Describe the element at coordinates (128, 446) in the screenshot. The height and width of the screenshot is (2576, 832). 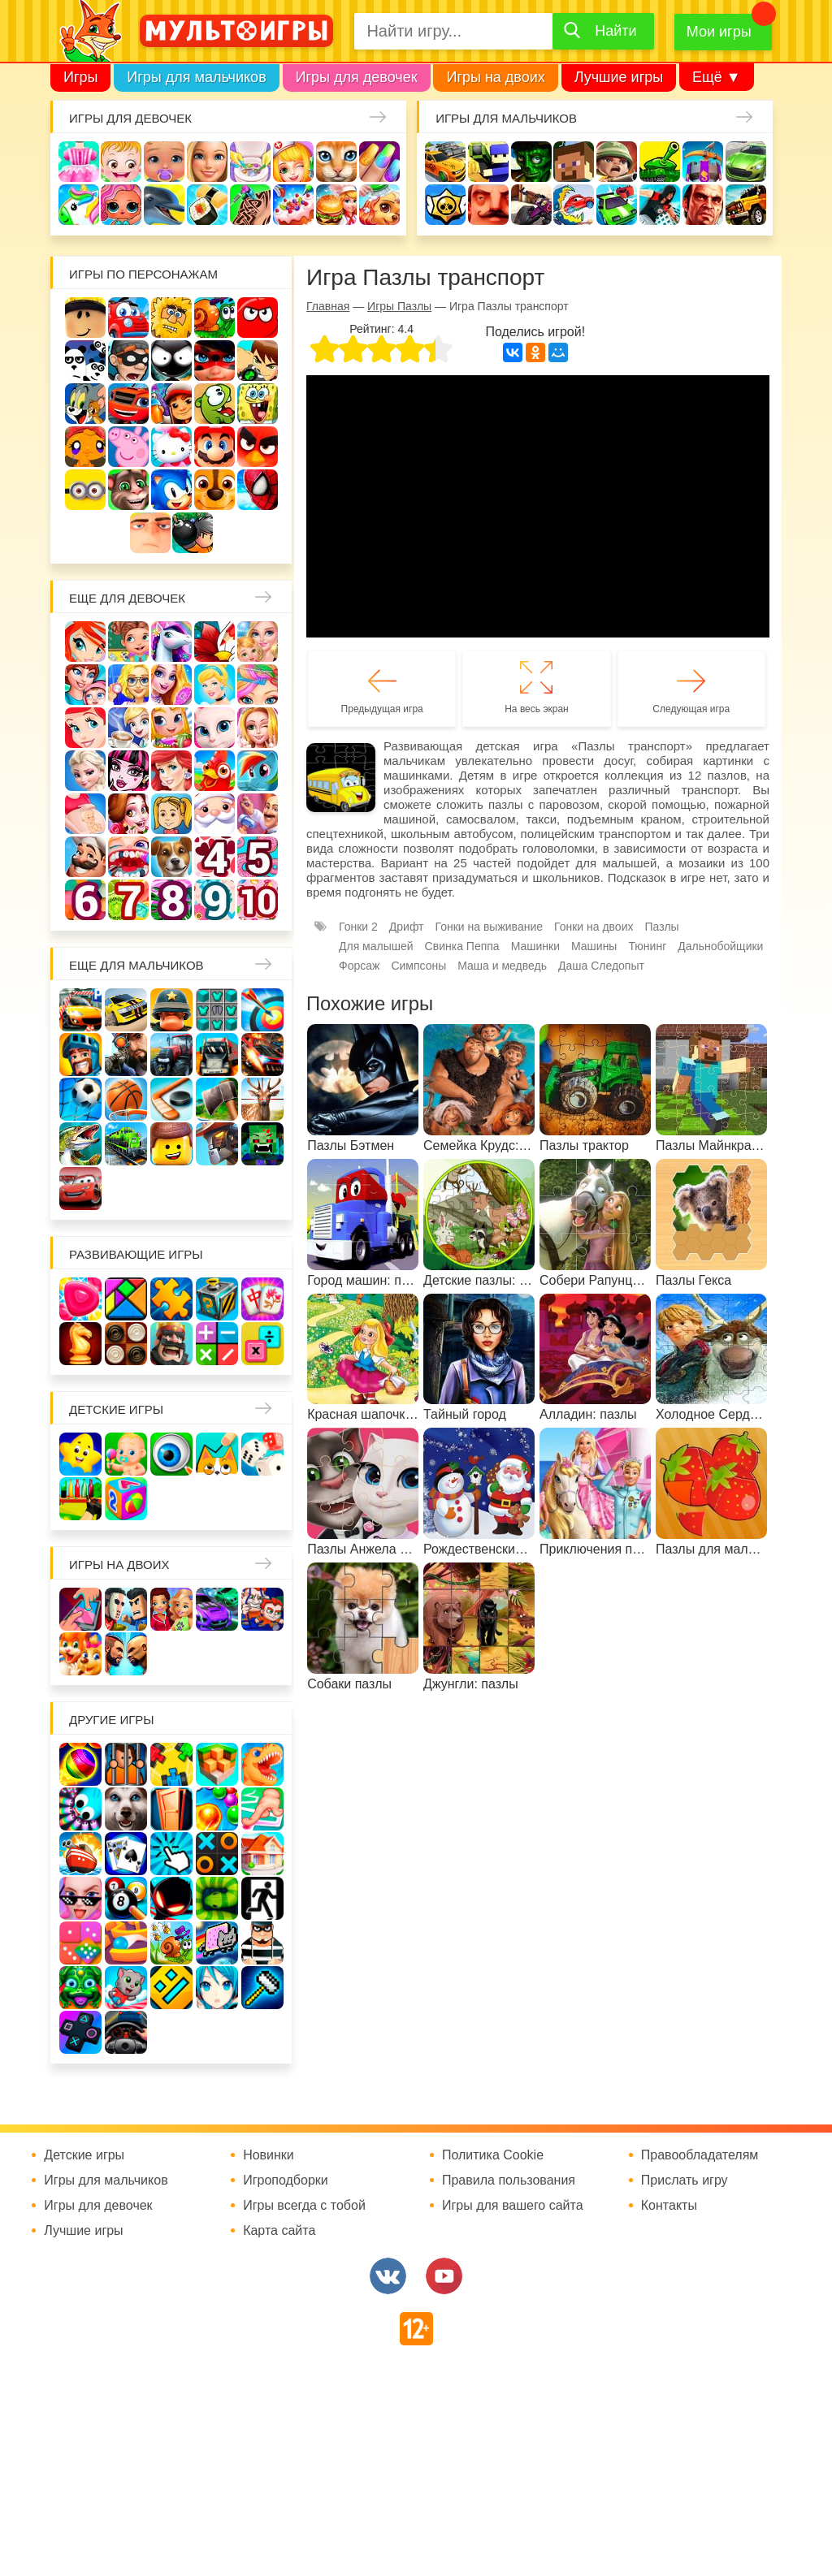
I see `Свинка Пеппа` at that location.